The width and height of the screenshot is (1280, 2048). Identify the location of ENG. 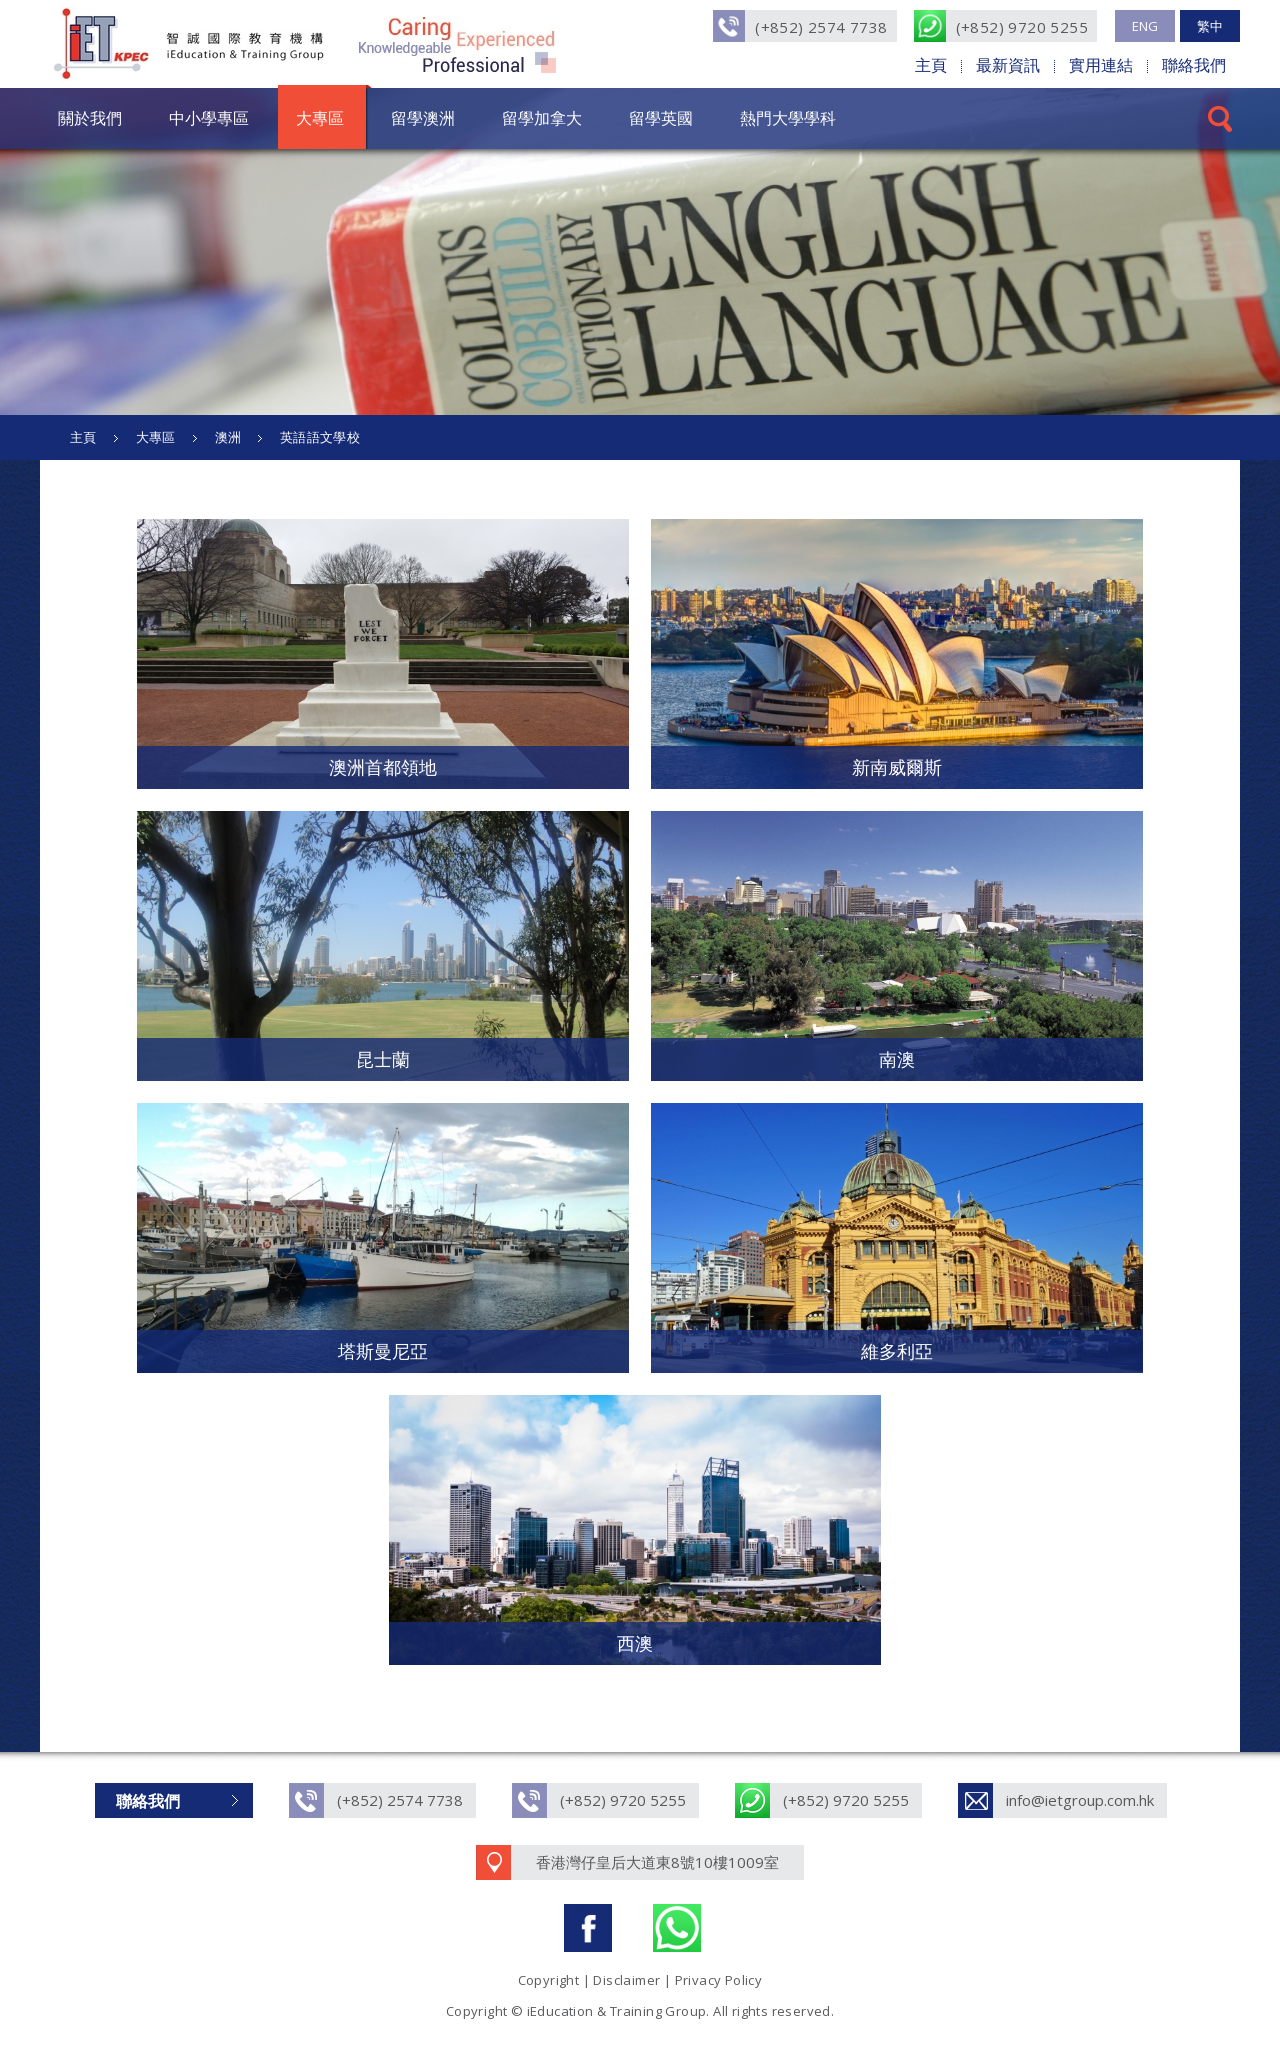
(1145, 26).